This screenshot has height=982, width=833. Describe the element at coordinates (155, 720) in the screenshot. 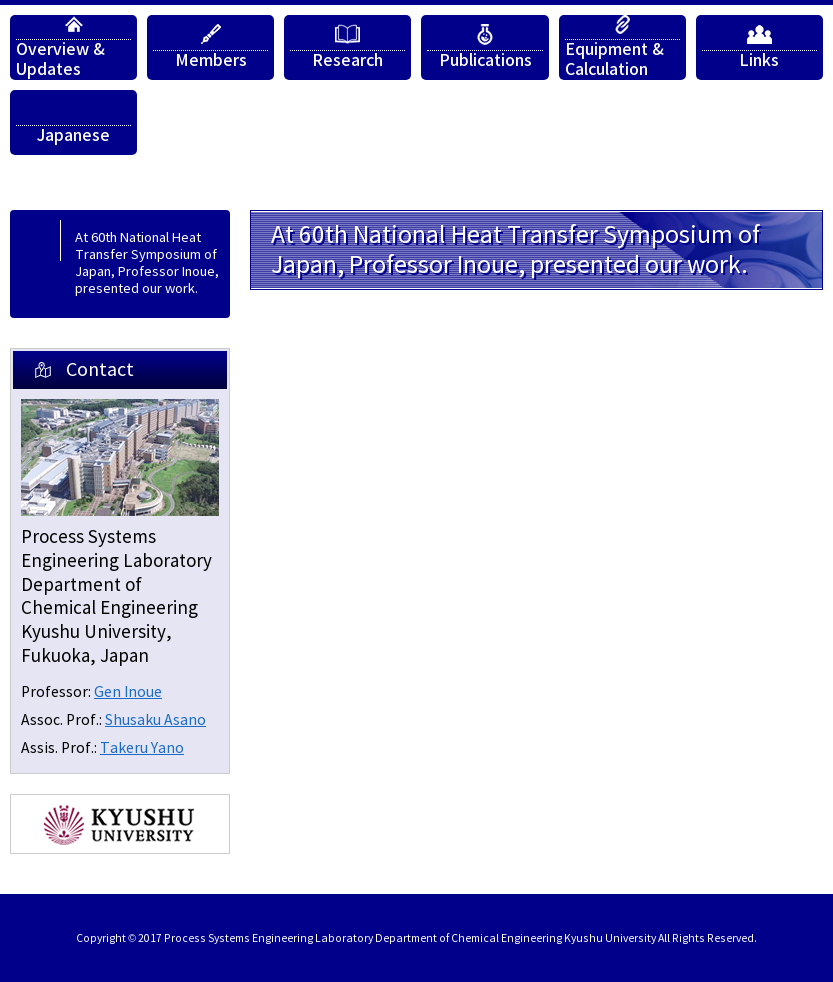

I see `Shusaku Asano` at that location.